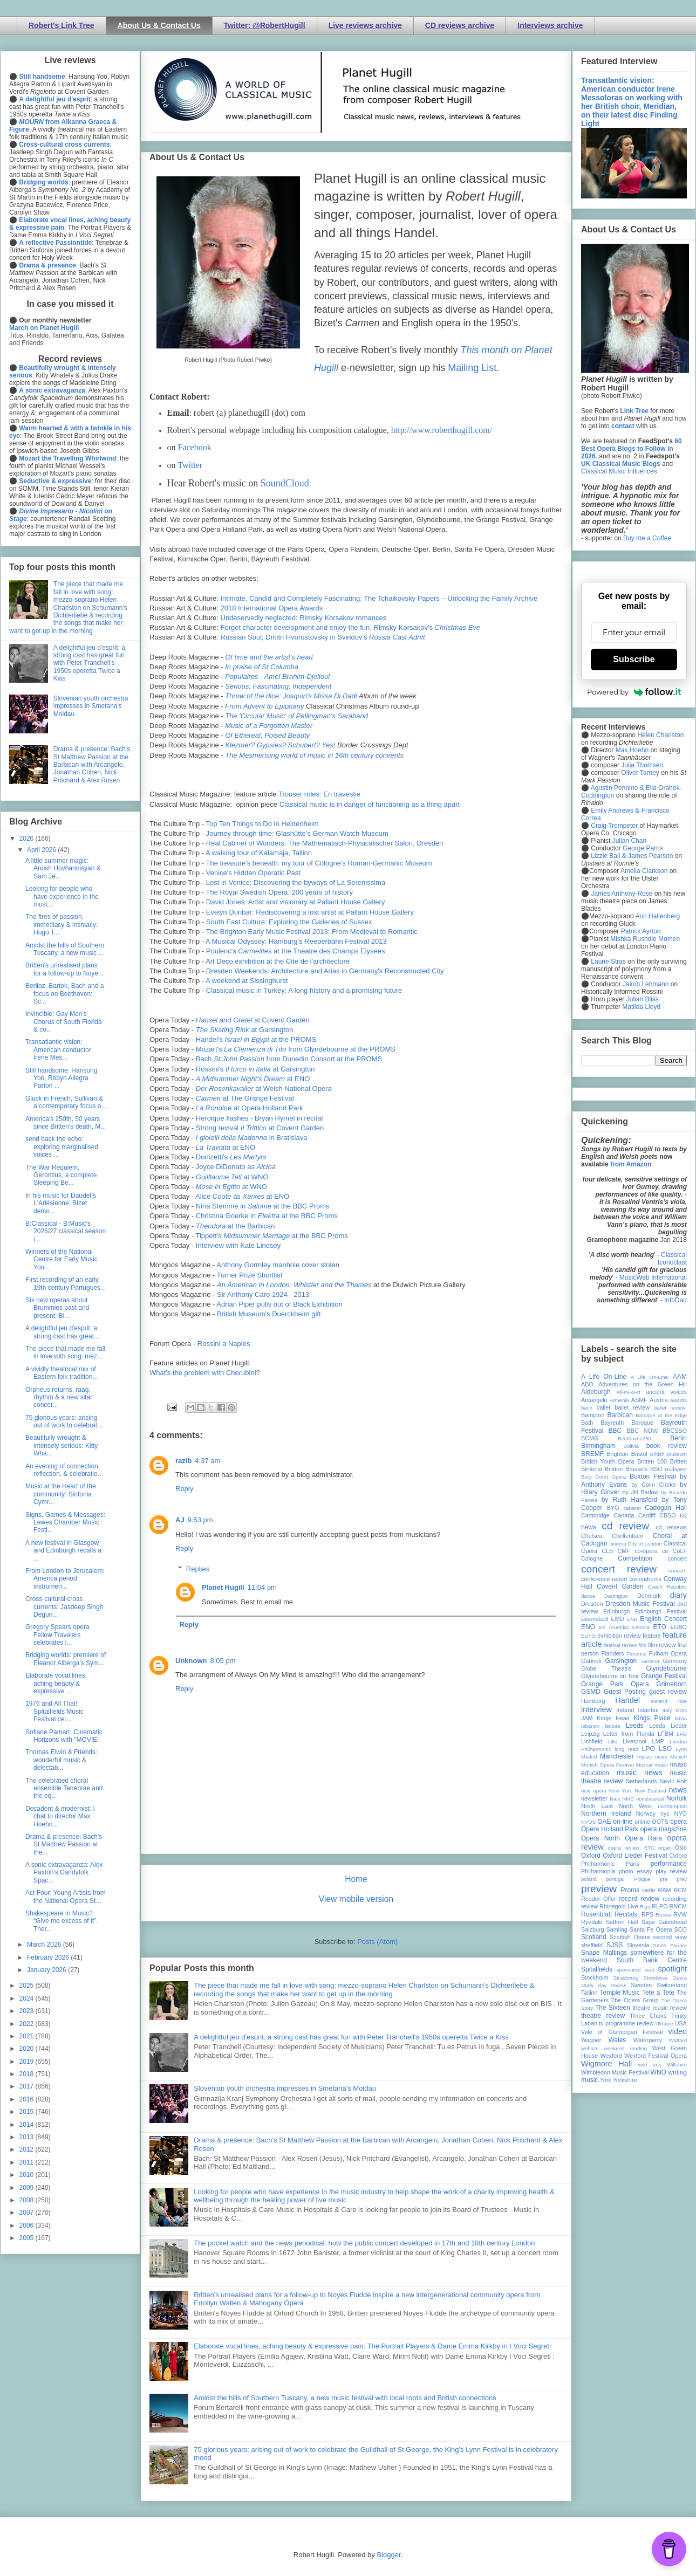 This screenshot has height=2576, width=696. What do you see at coordinates (204, 1373) in the screenshot?
I see `What's the problem with Cherubini?` at bounding box center [204, 1373].